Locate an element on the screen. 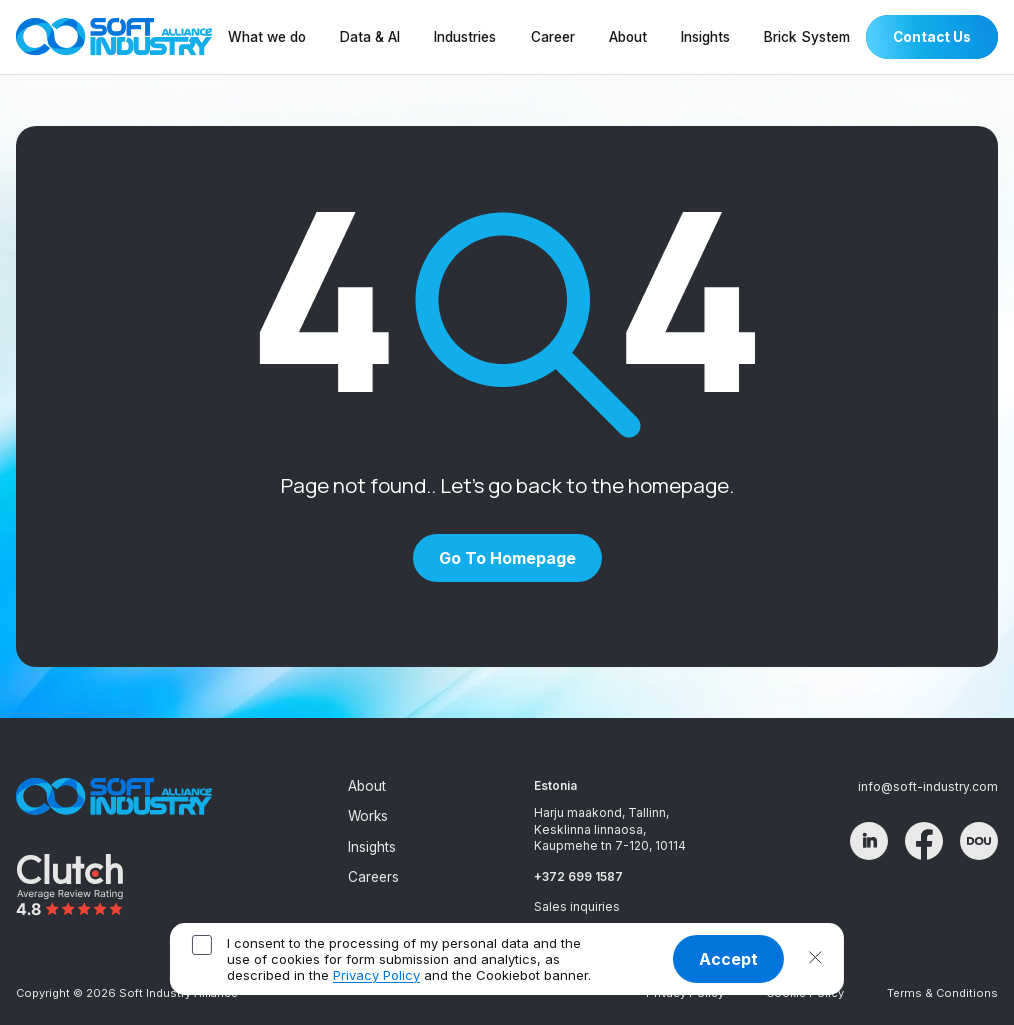 The width and height of the screenshot is (1014, 1025). Go to homepage is located at coordinates (507, 558).